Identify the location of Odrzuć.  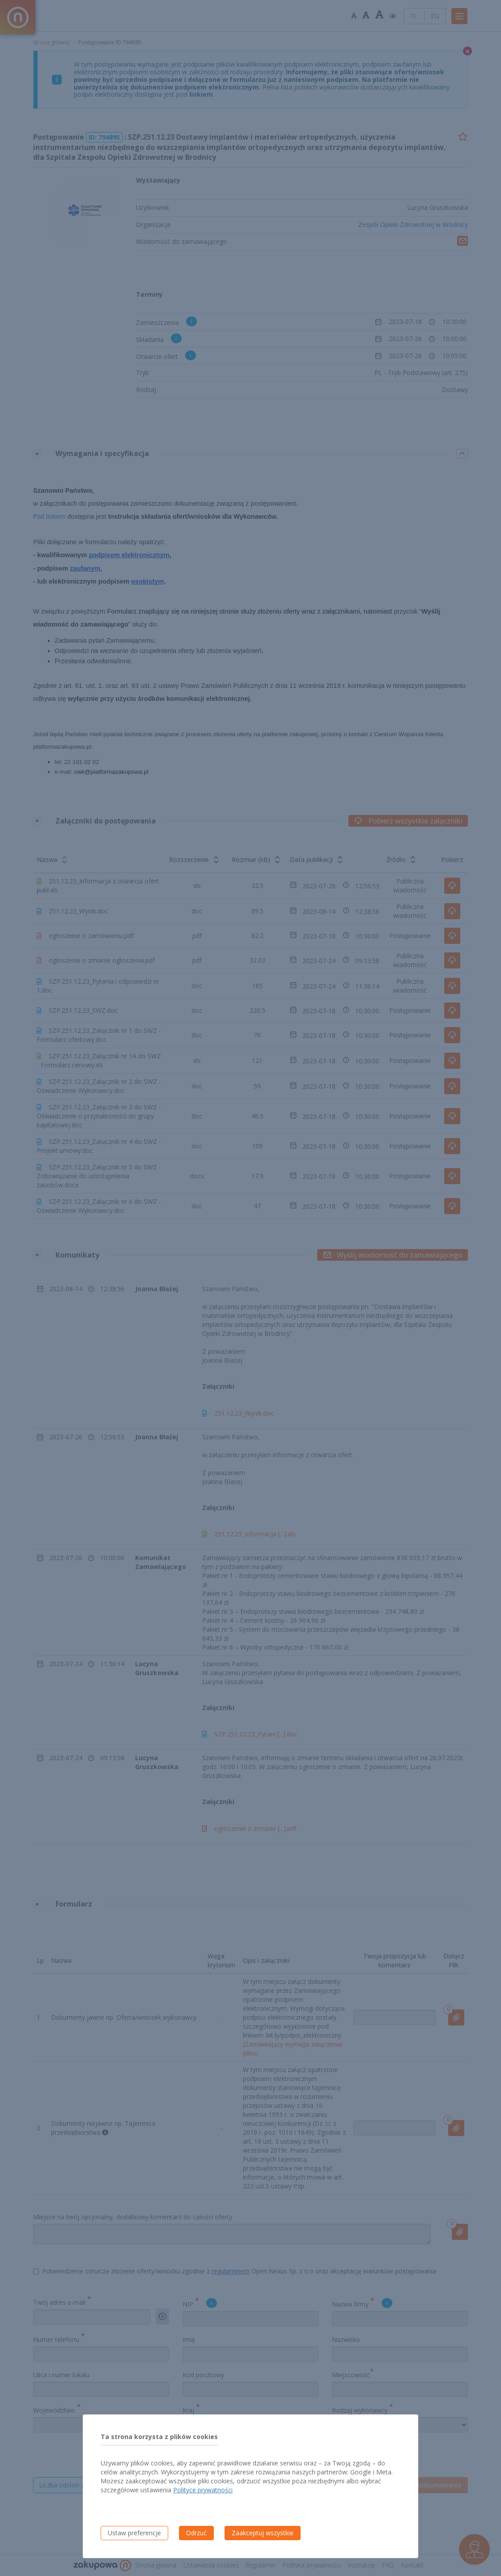
(196, 2533).